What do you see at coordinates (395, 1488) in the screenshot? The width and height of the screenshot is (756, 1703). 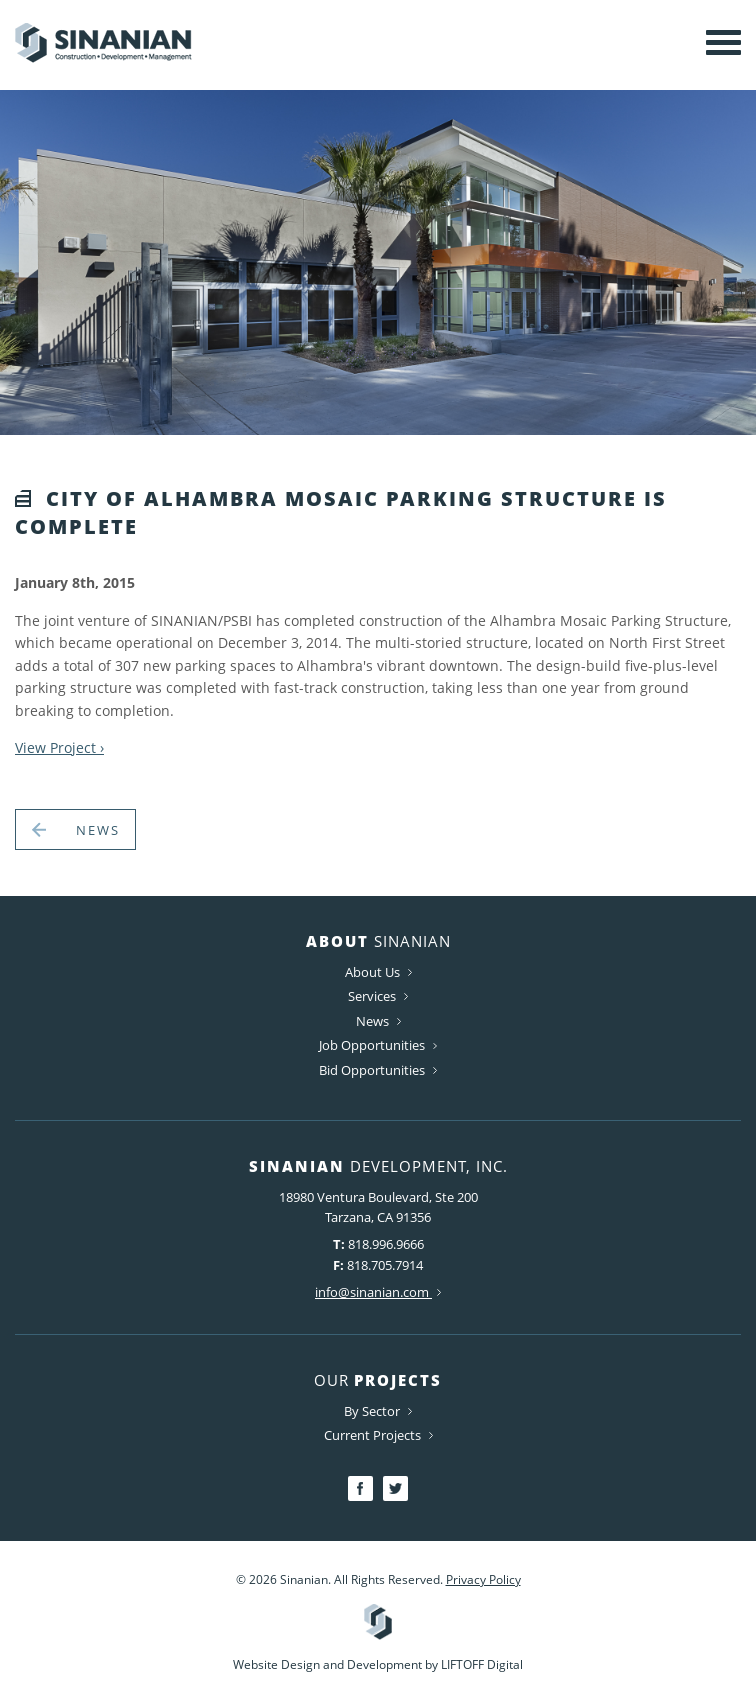 I see `Twitter` at bounding box center [395, 1488].